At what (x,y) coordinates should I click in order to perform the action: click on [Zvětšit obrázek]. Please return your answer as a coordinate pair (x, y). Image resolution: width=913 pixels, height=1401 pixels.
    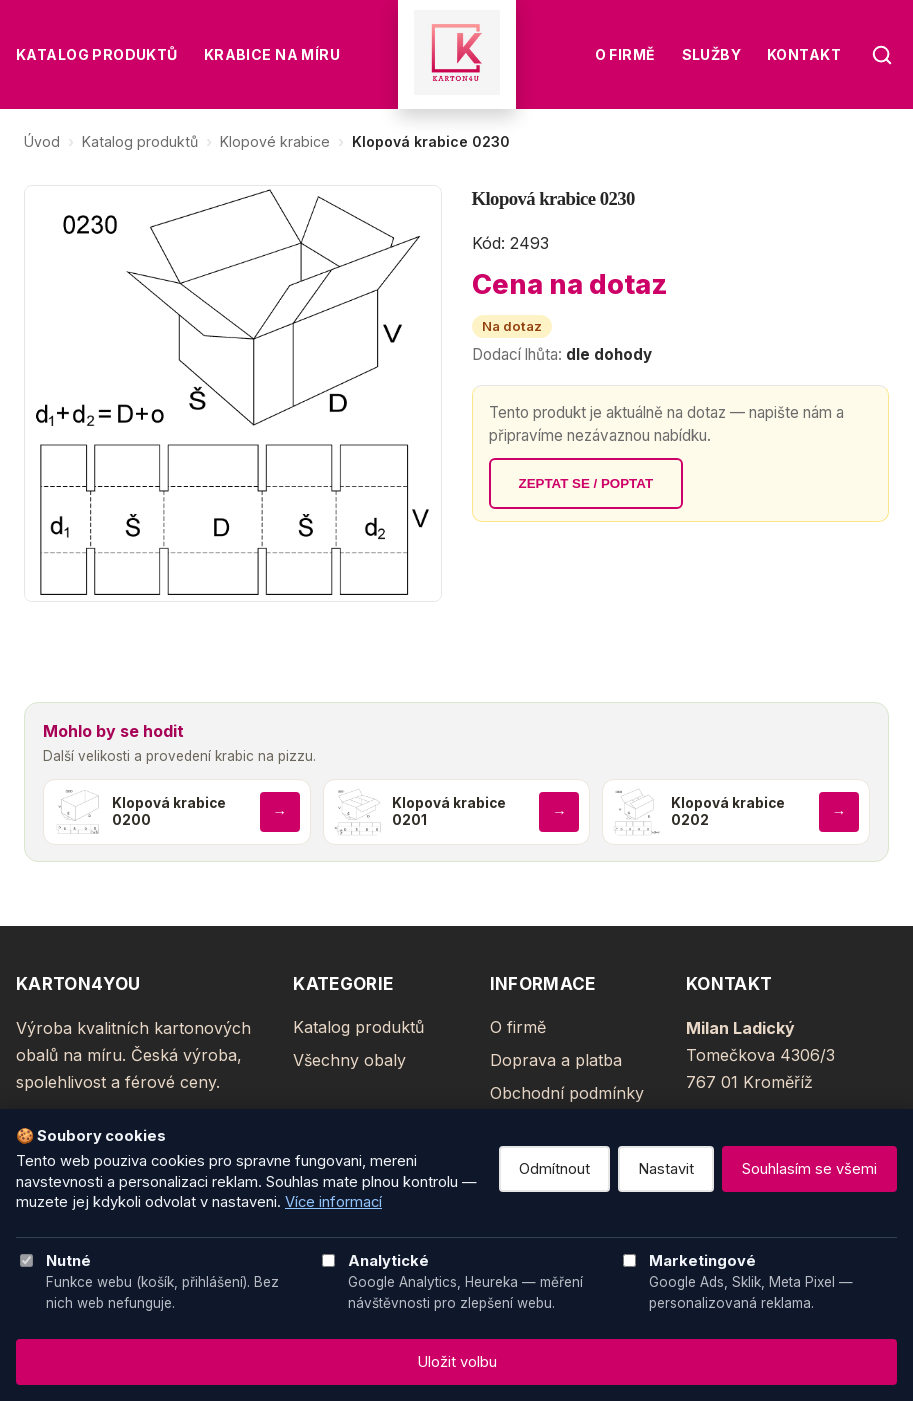
    Looking at the image, I should click on (233, 394).